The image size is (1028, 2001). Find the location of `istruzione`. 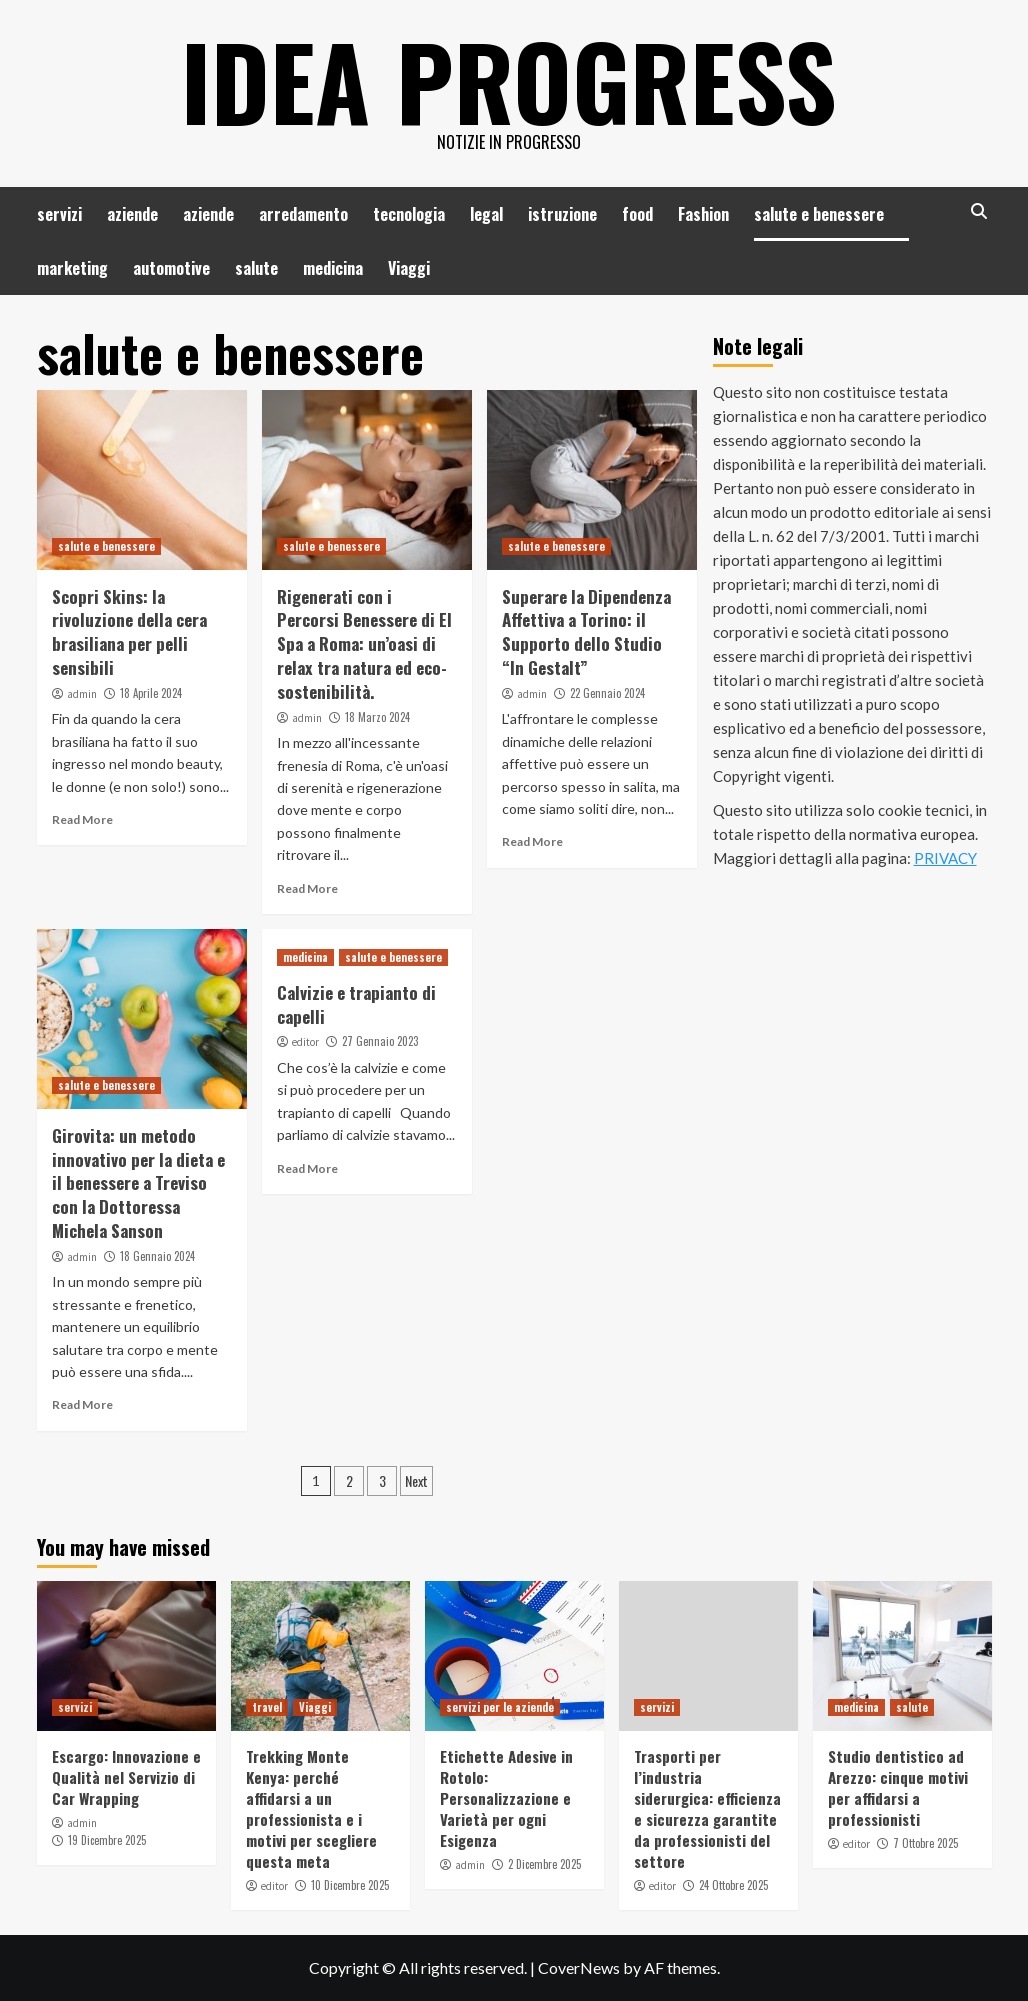

istruzione is located at coordinates (562, 214).